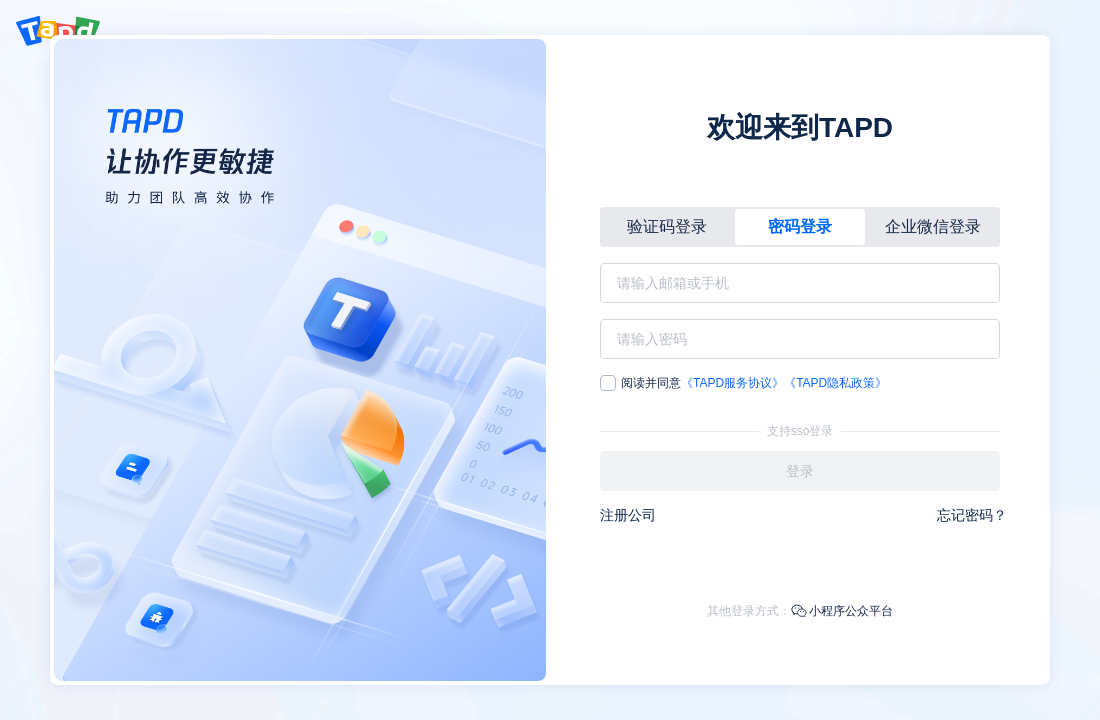 This screenshot has width=1100, height=720. Describe the element at coordinates (800, 471) in the screenshot. I see `登录` at that location.